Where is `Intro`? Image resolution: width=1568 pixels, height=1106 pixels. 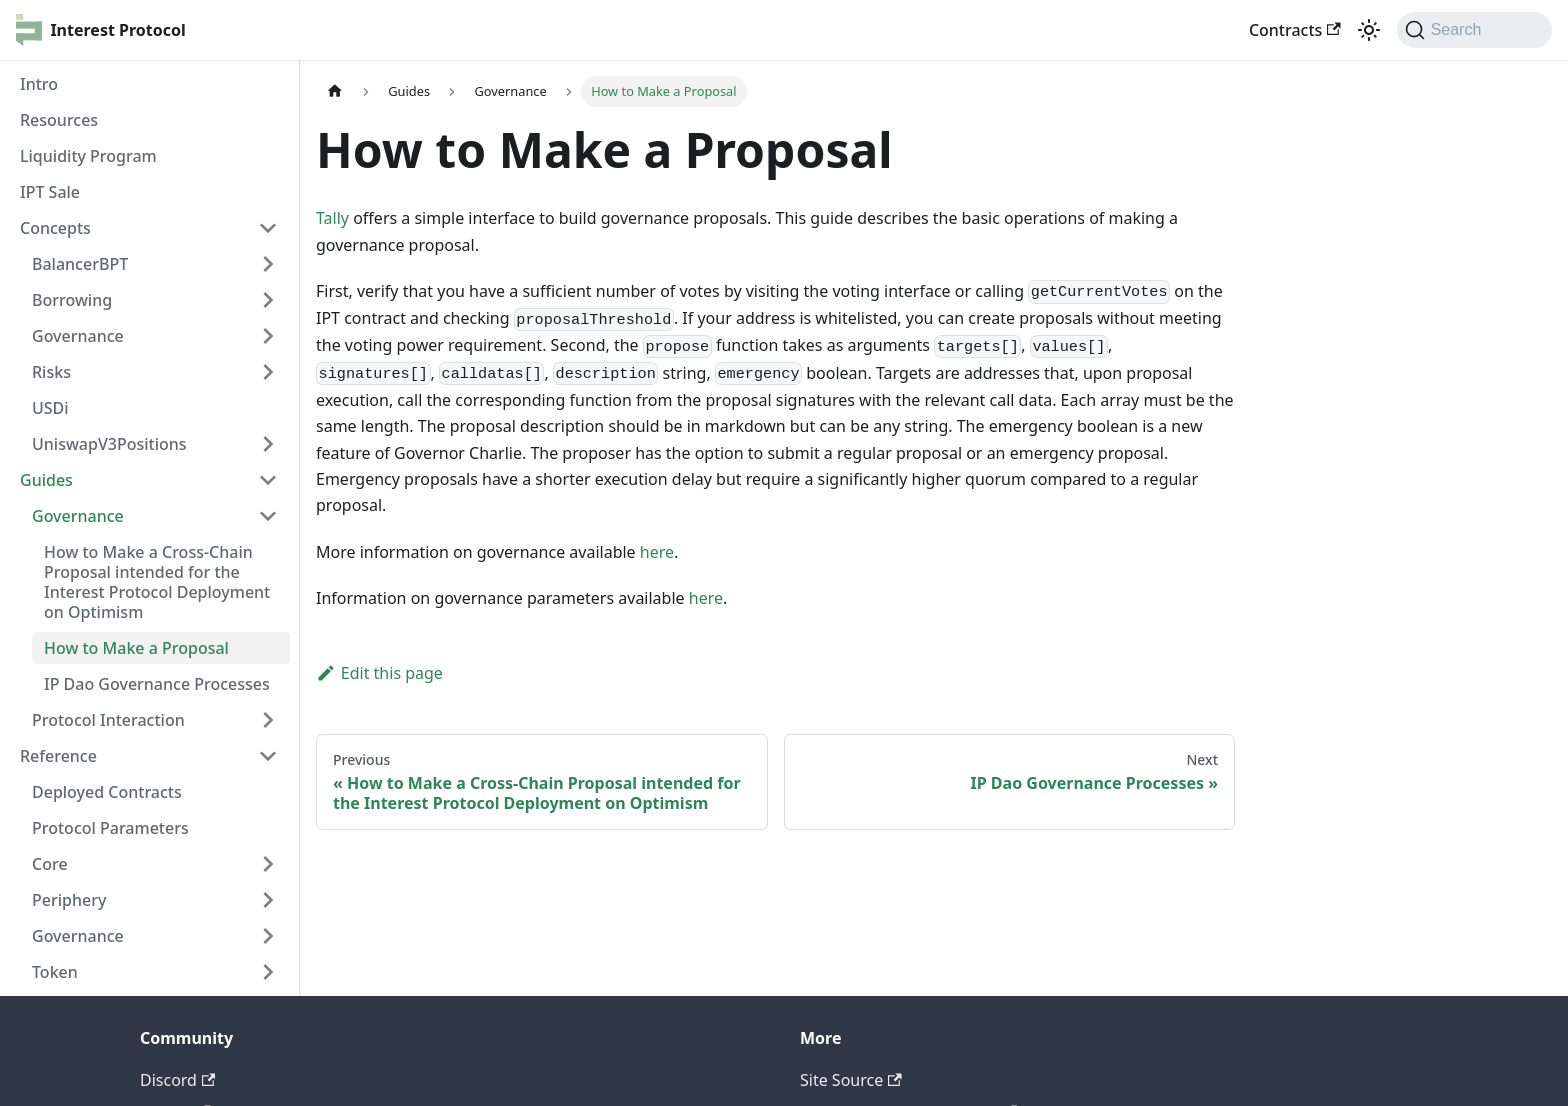 Intro is located at coordinates (39, 84).